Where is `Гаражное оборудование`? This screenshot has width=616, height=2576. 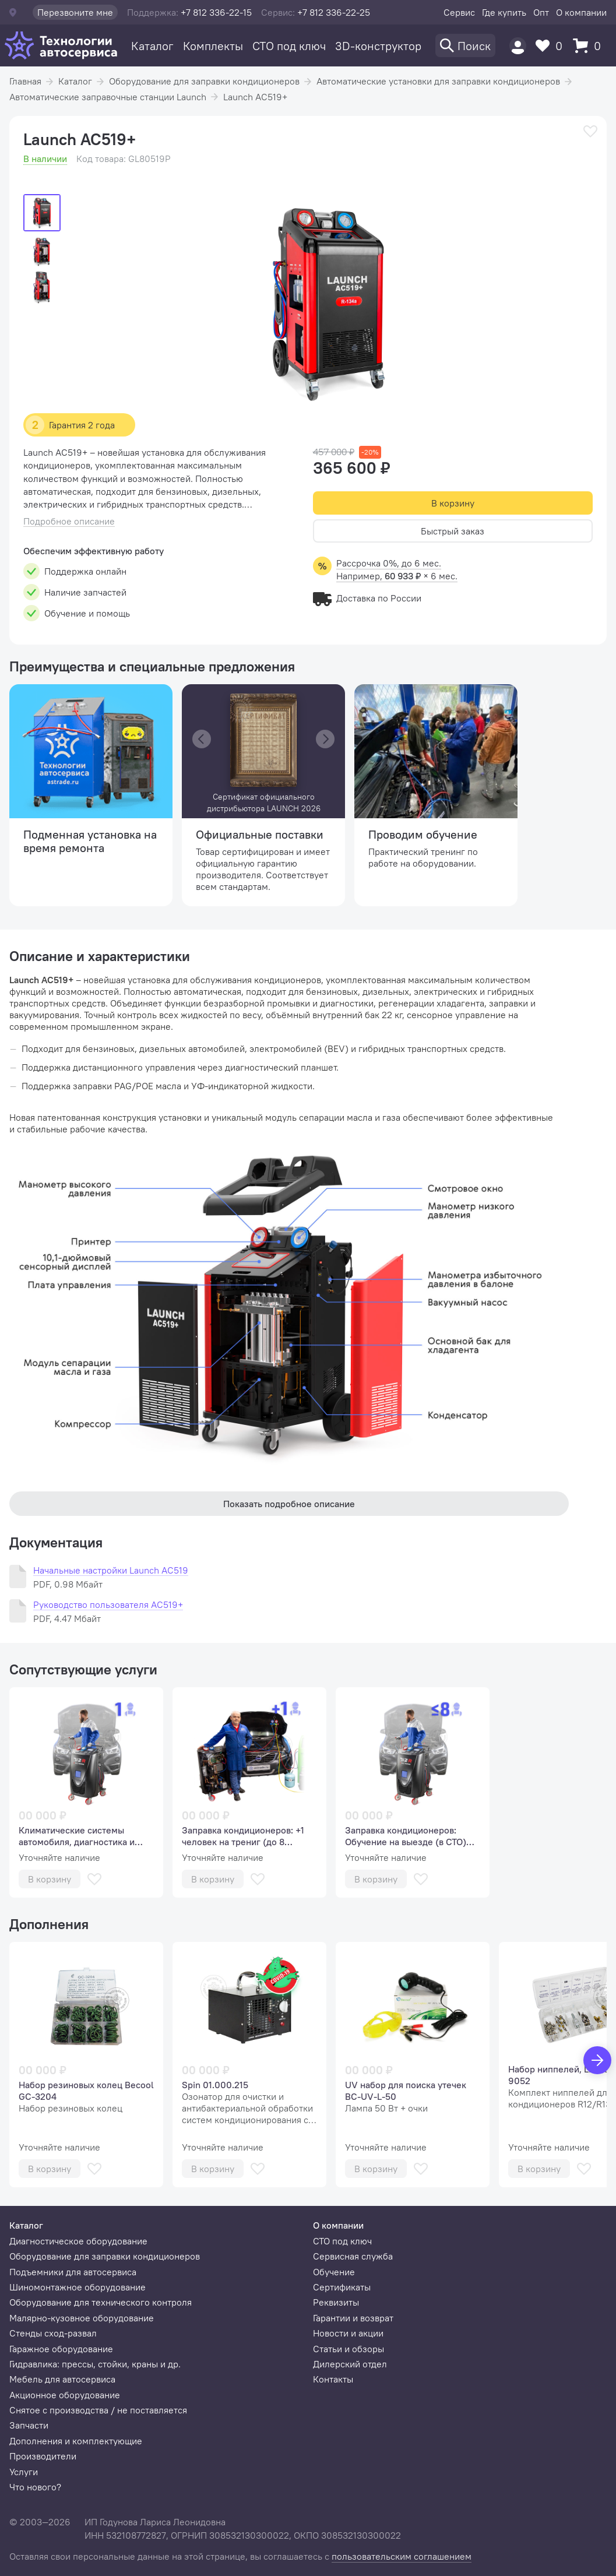 Гаражное оборудование is located at coordinates (61, 2349).